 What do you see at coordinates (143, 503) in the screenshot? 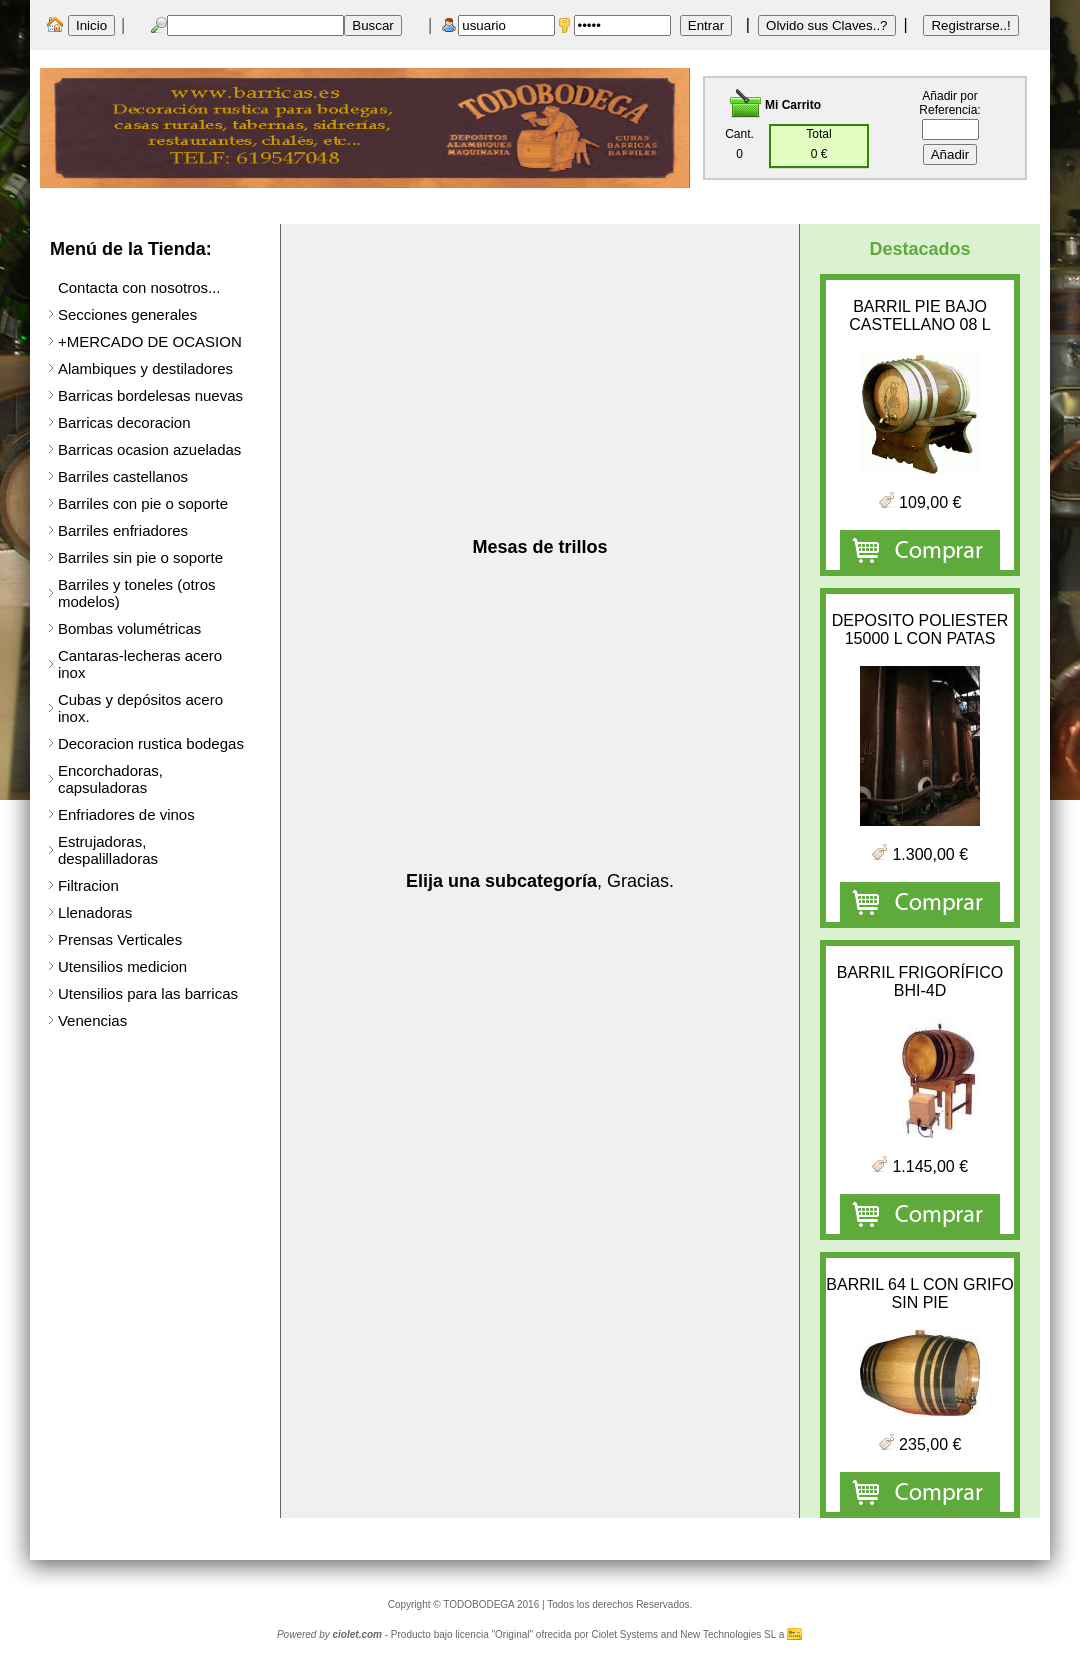
I see `Barriles con pie o soporte` at bounding box center [143, 503].